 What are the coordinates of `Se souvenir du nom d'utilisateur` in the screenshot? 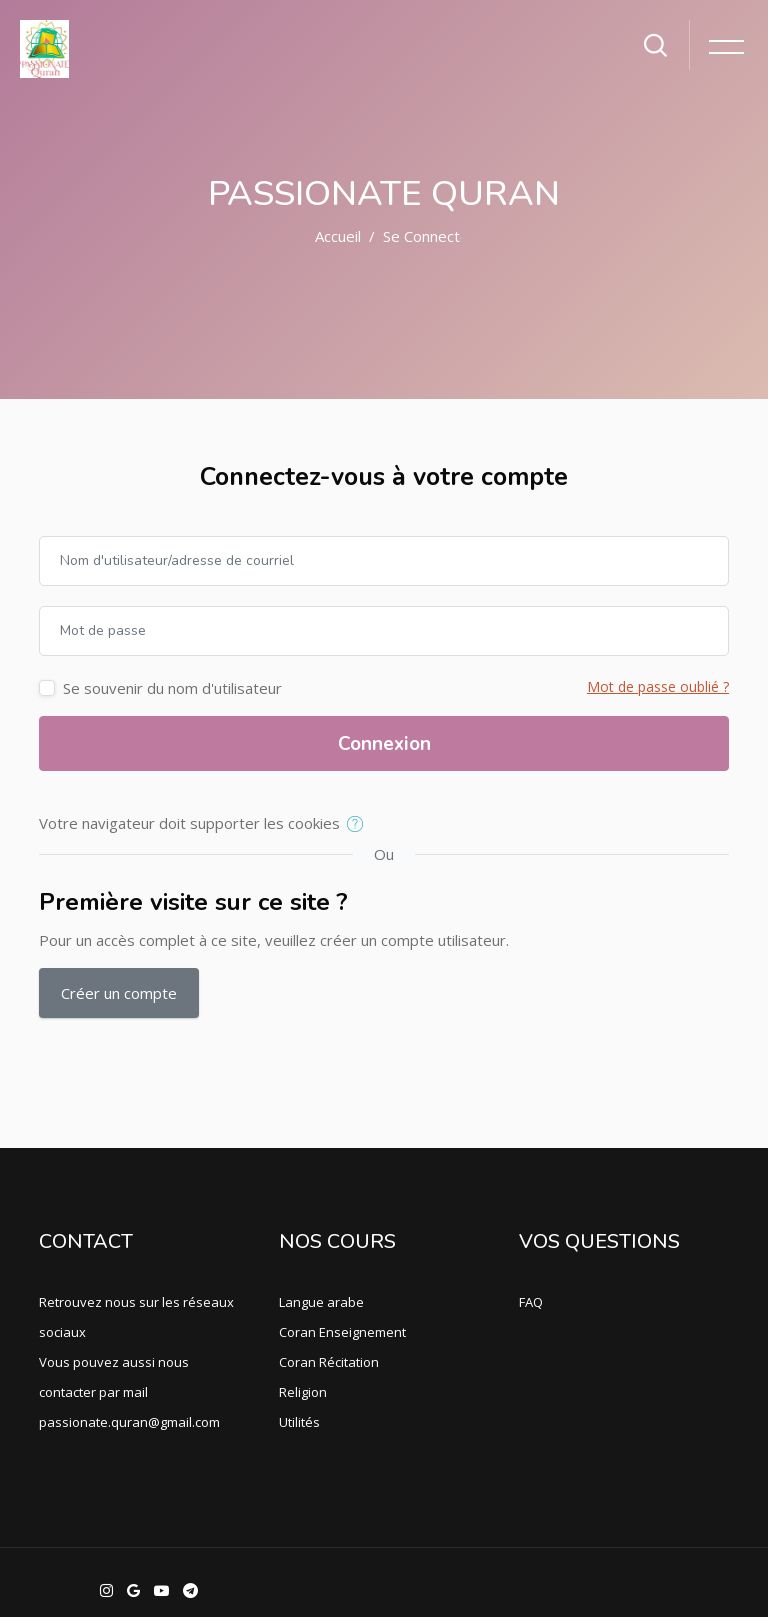 It's located at (172, 688).